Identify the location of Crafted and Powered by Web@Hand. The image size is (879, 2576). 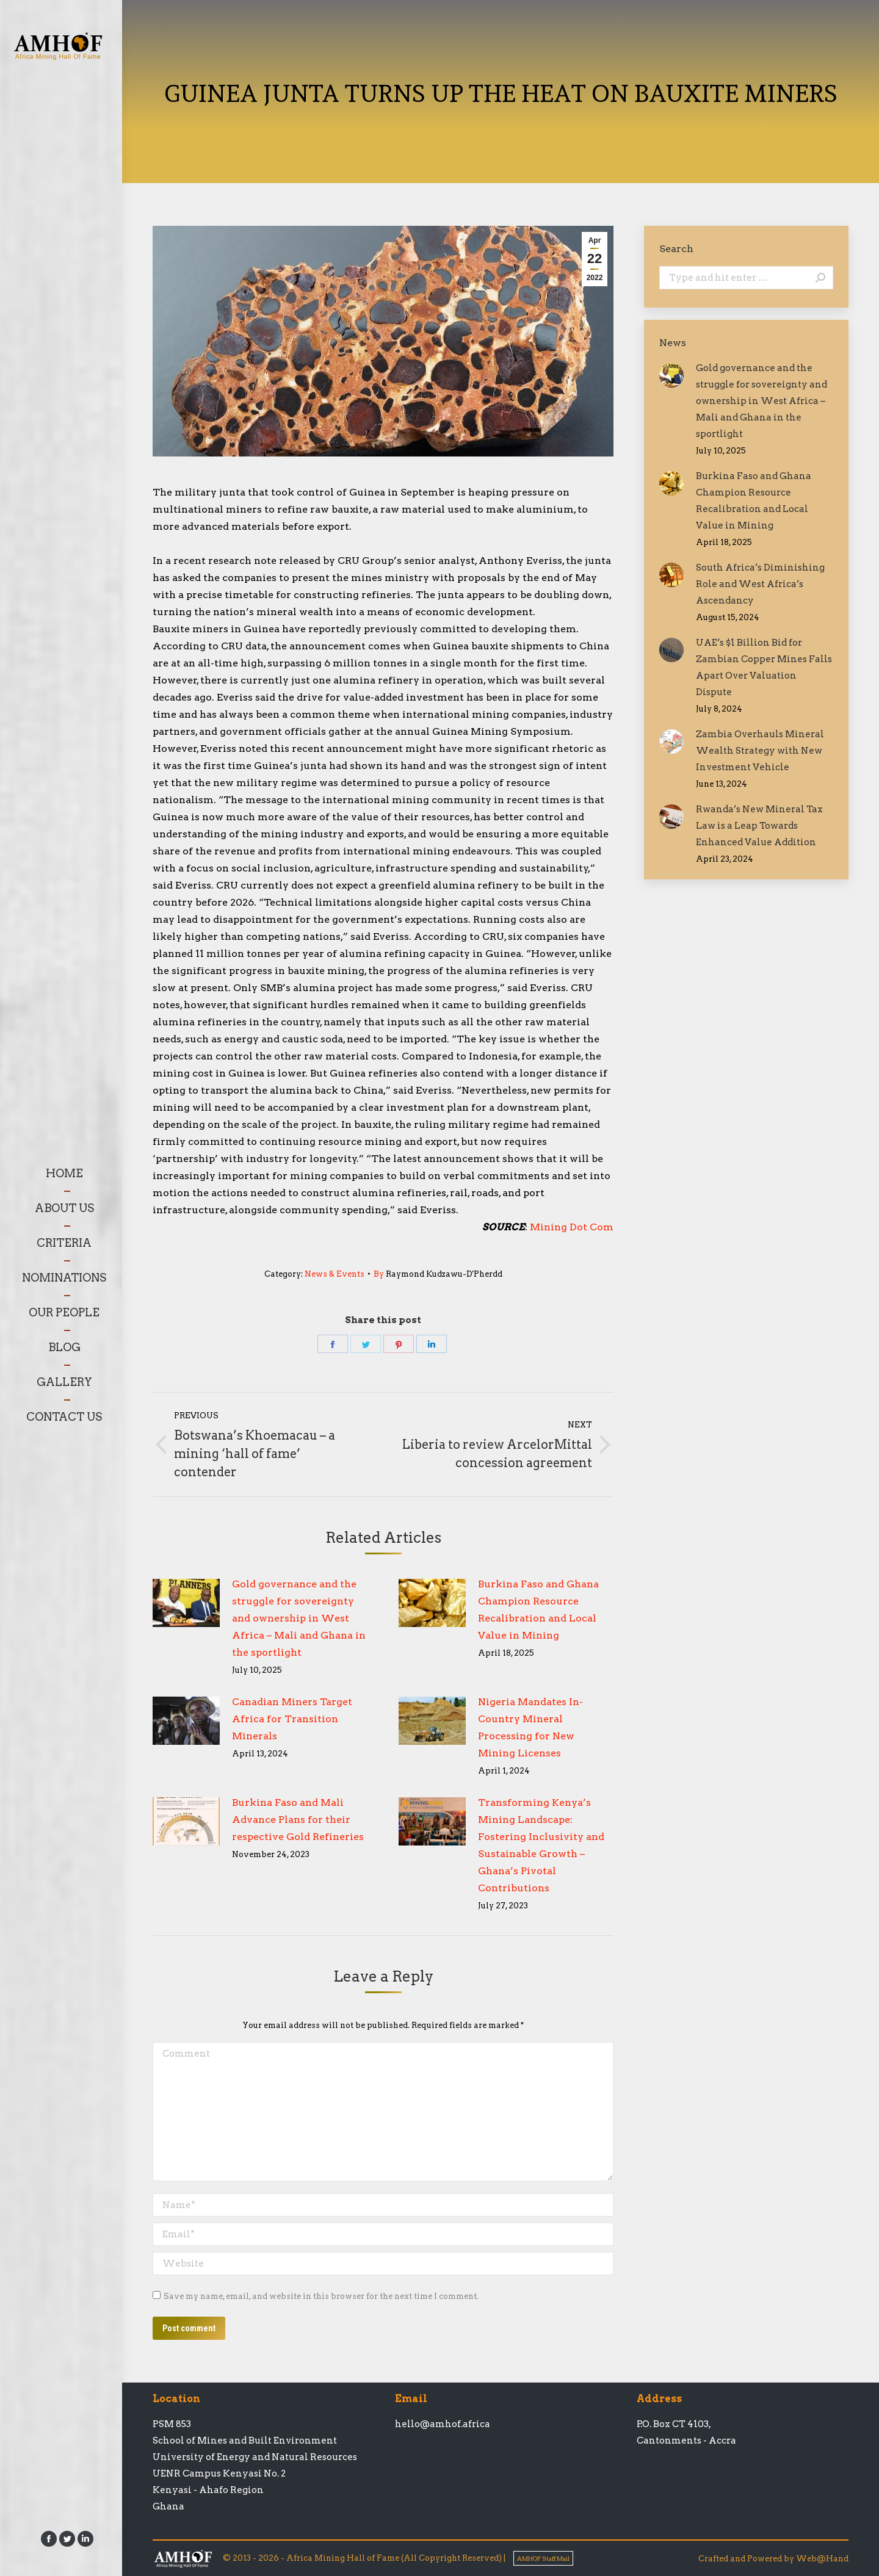
(773, 2558).